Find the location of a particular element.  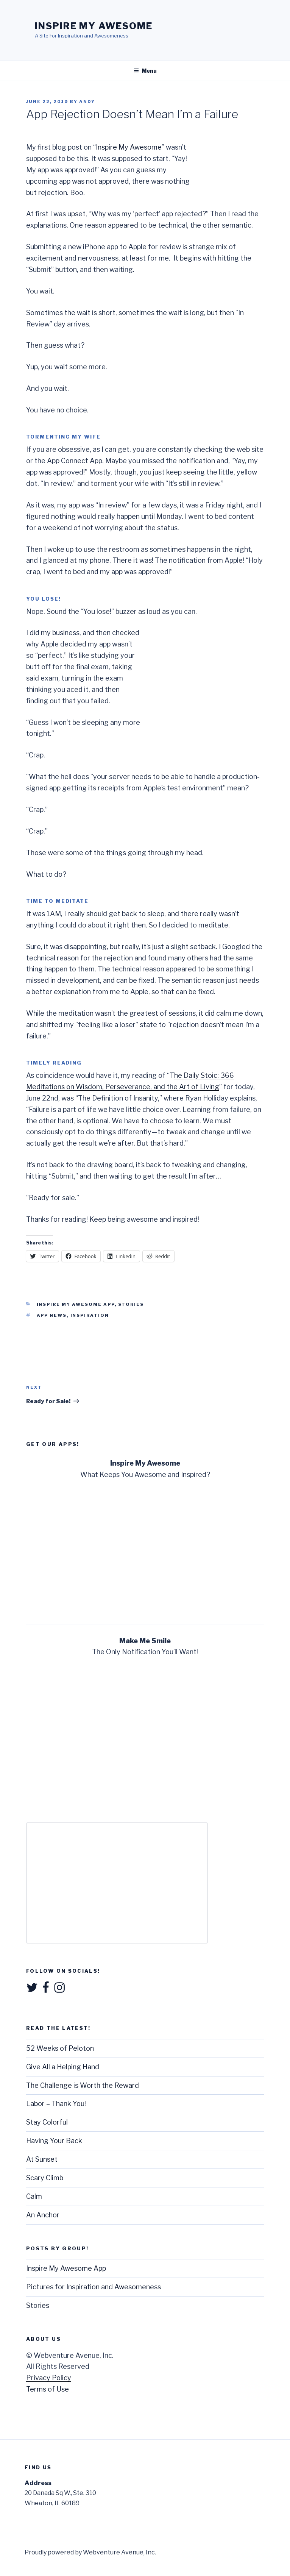

An Anchor is located at coordinates (42, 2215).